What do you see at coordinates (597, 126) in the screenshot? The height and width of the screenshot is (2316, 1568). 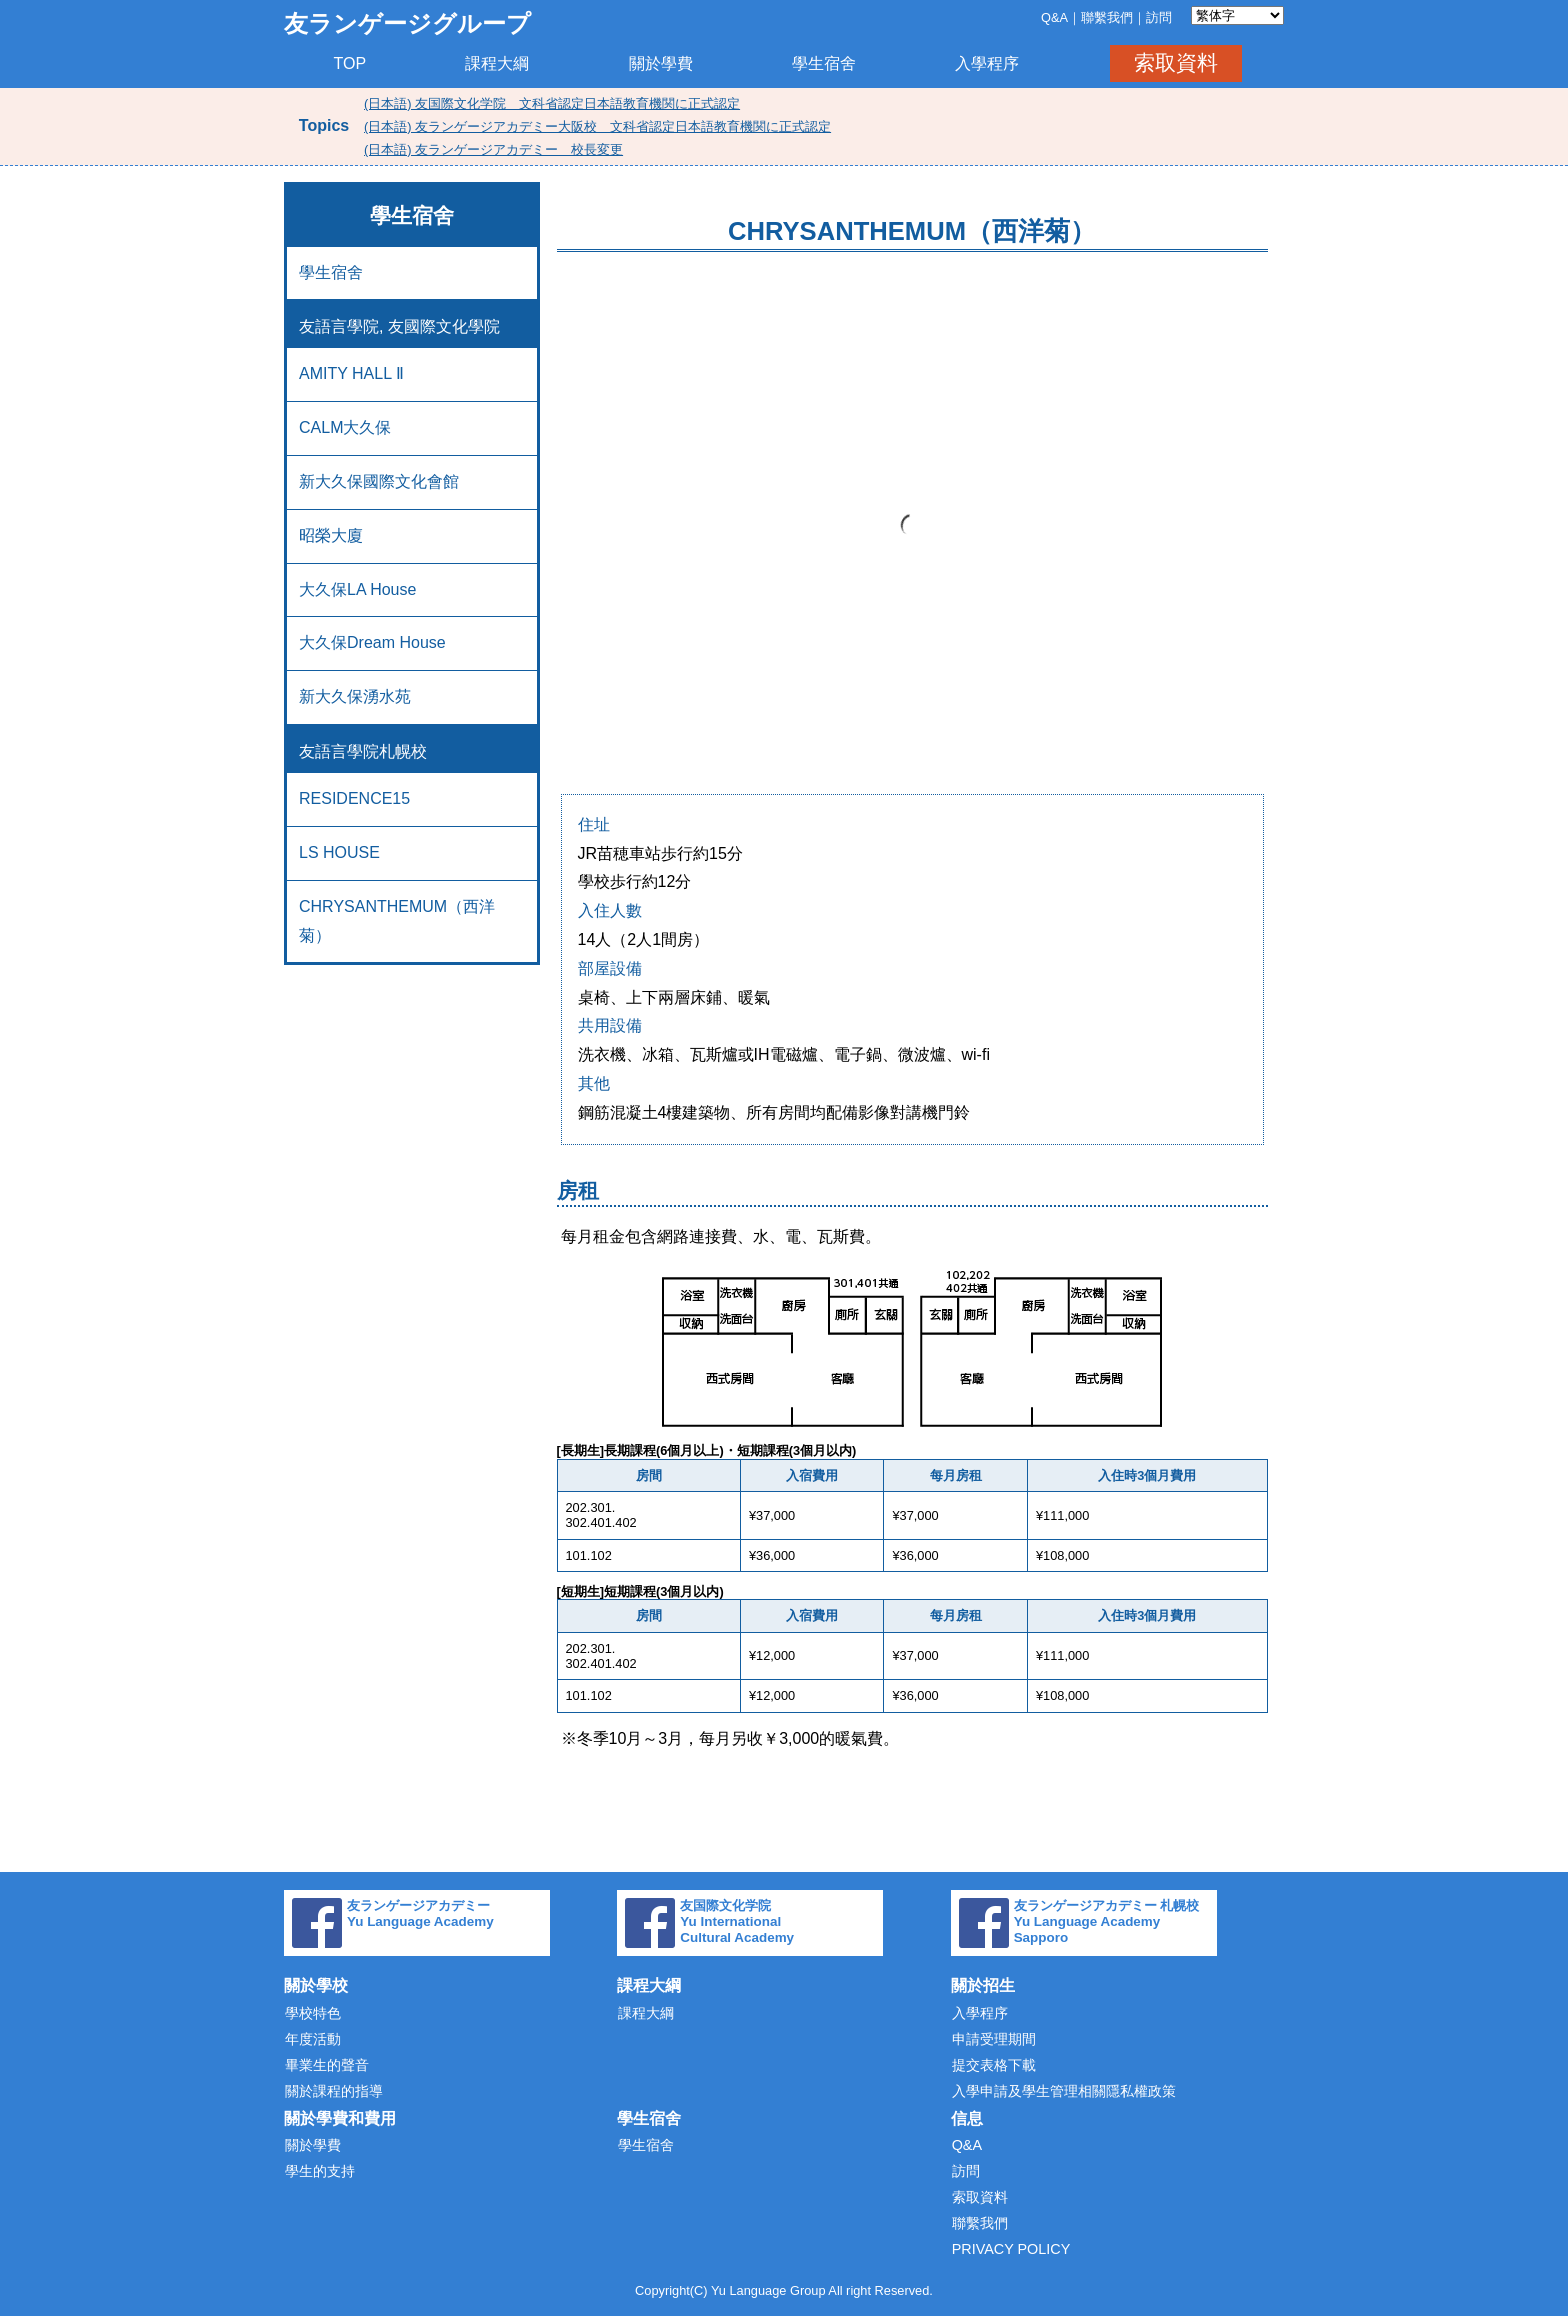 I see `(日本語) 友ランゲージアカデミー大阪校 文科省認定日本語教育機関に正式認定` at bounding box center [597, 126].